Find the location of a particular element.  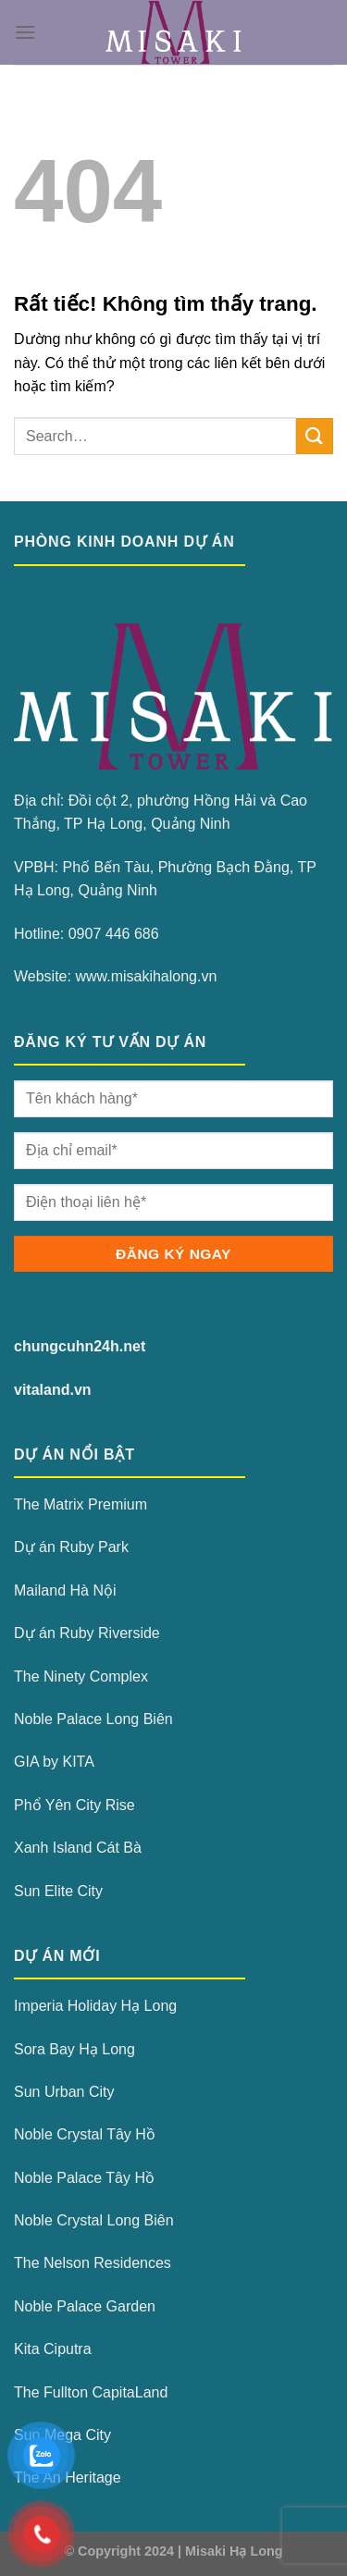

Kita Ciputra is located at coordinates (53, 2349).